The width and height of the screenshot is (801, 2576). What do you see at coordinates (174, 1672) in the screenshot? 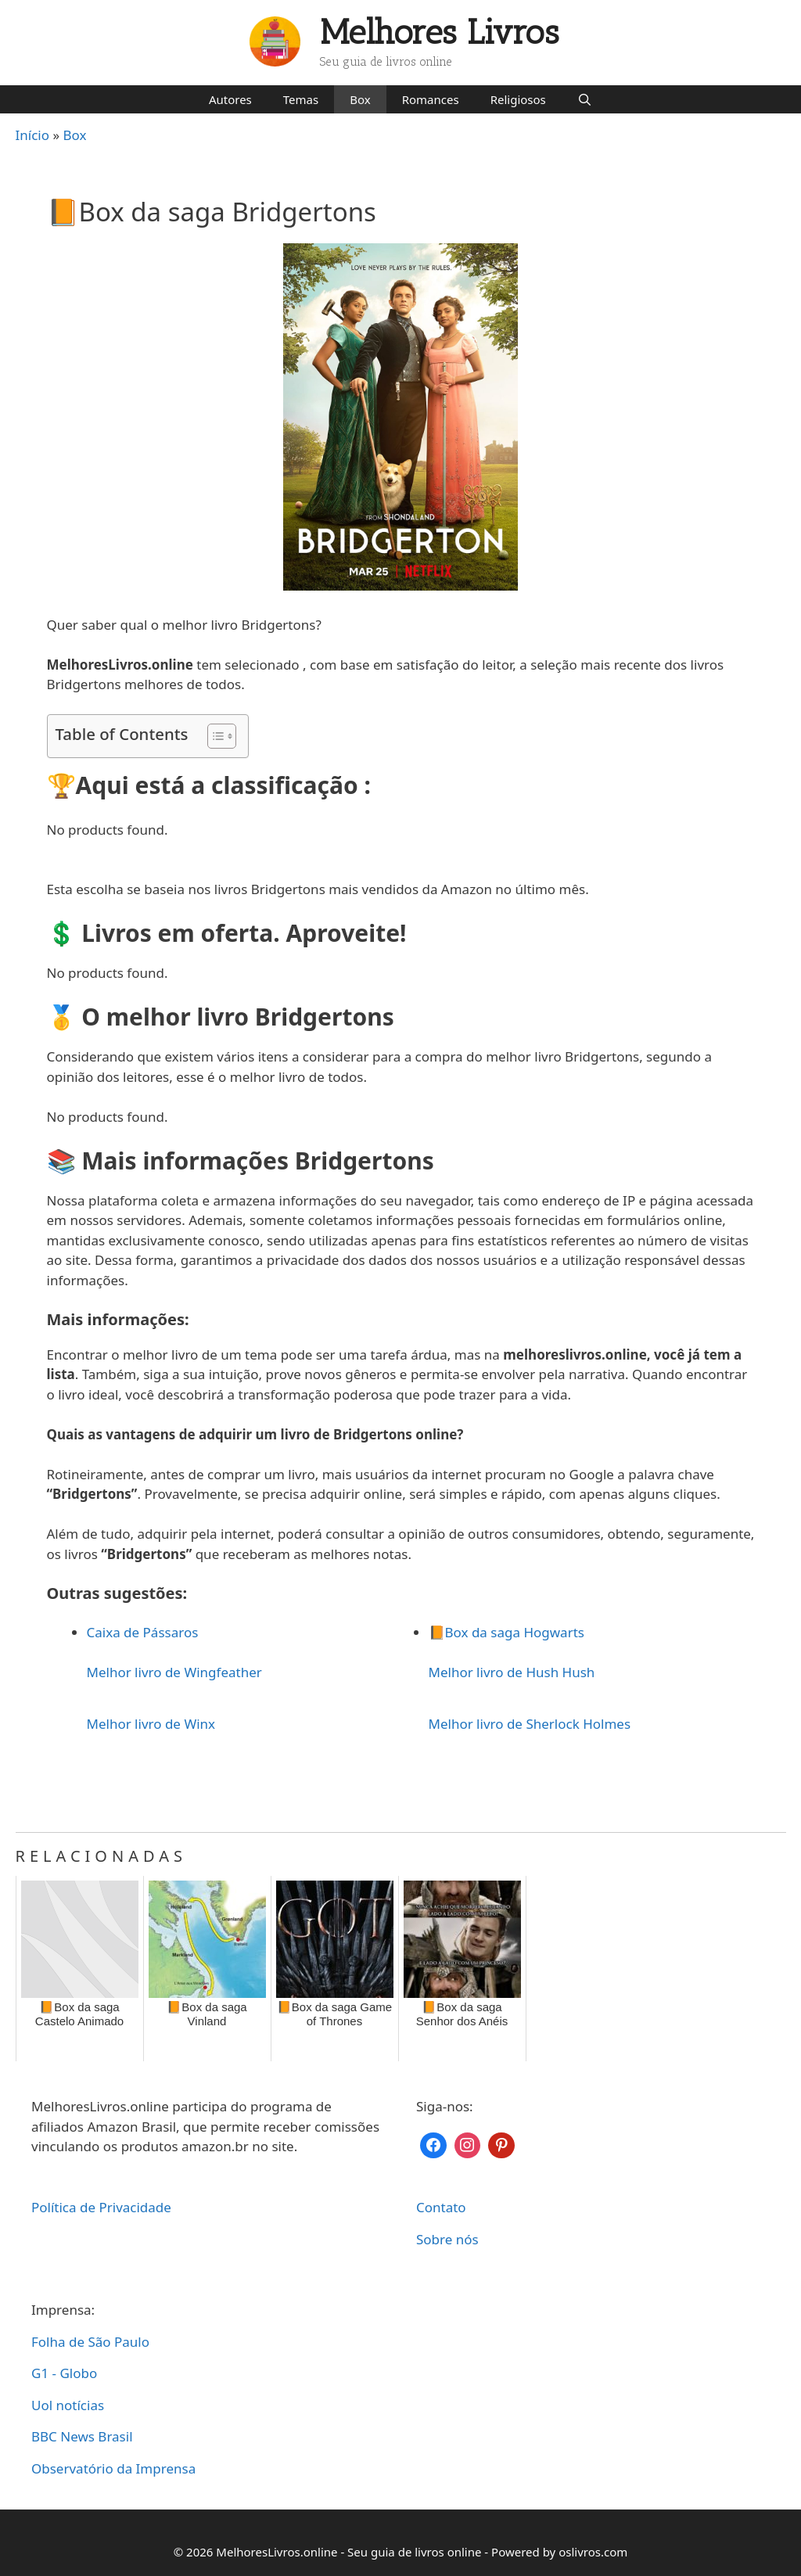
I see `Melhor livro de Wingfeather` at bounding box center [174, 1672].